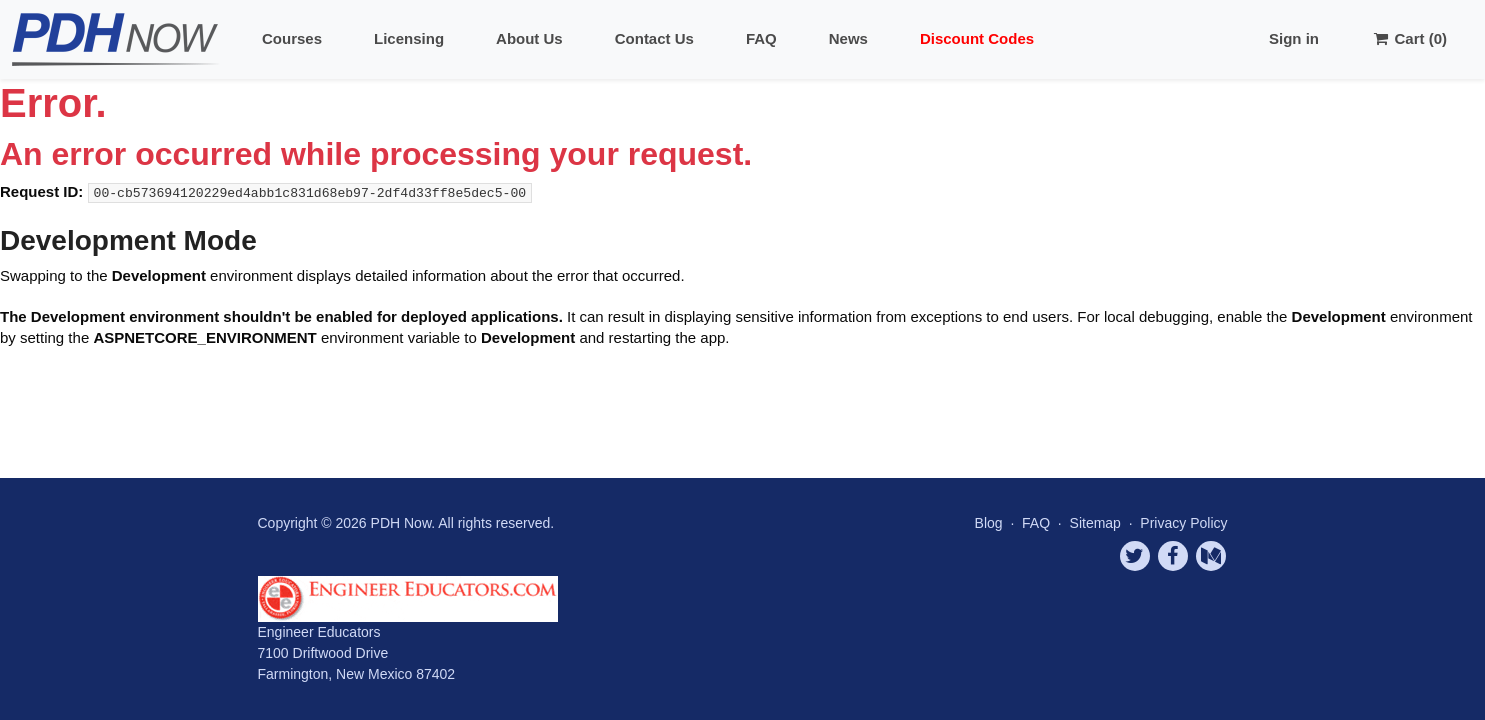 The height and width of the screenshot is (720, 1485). I want to click on Courses, so click(292, 38).